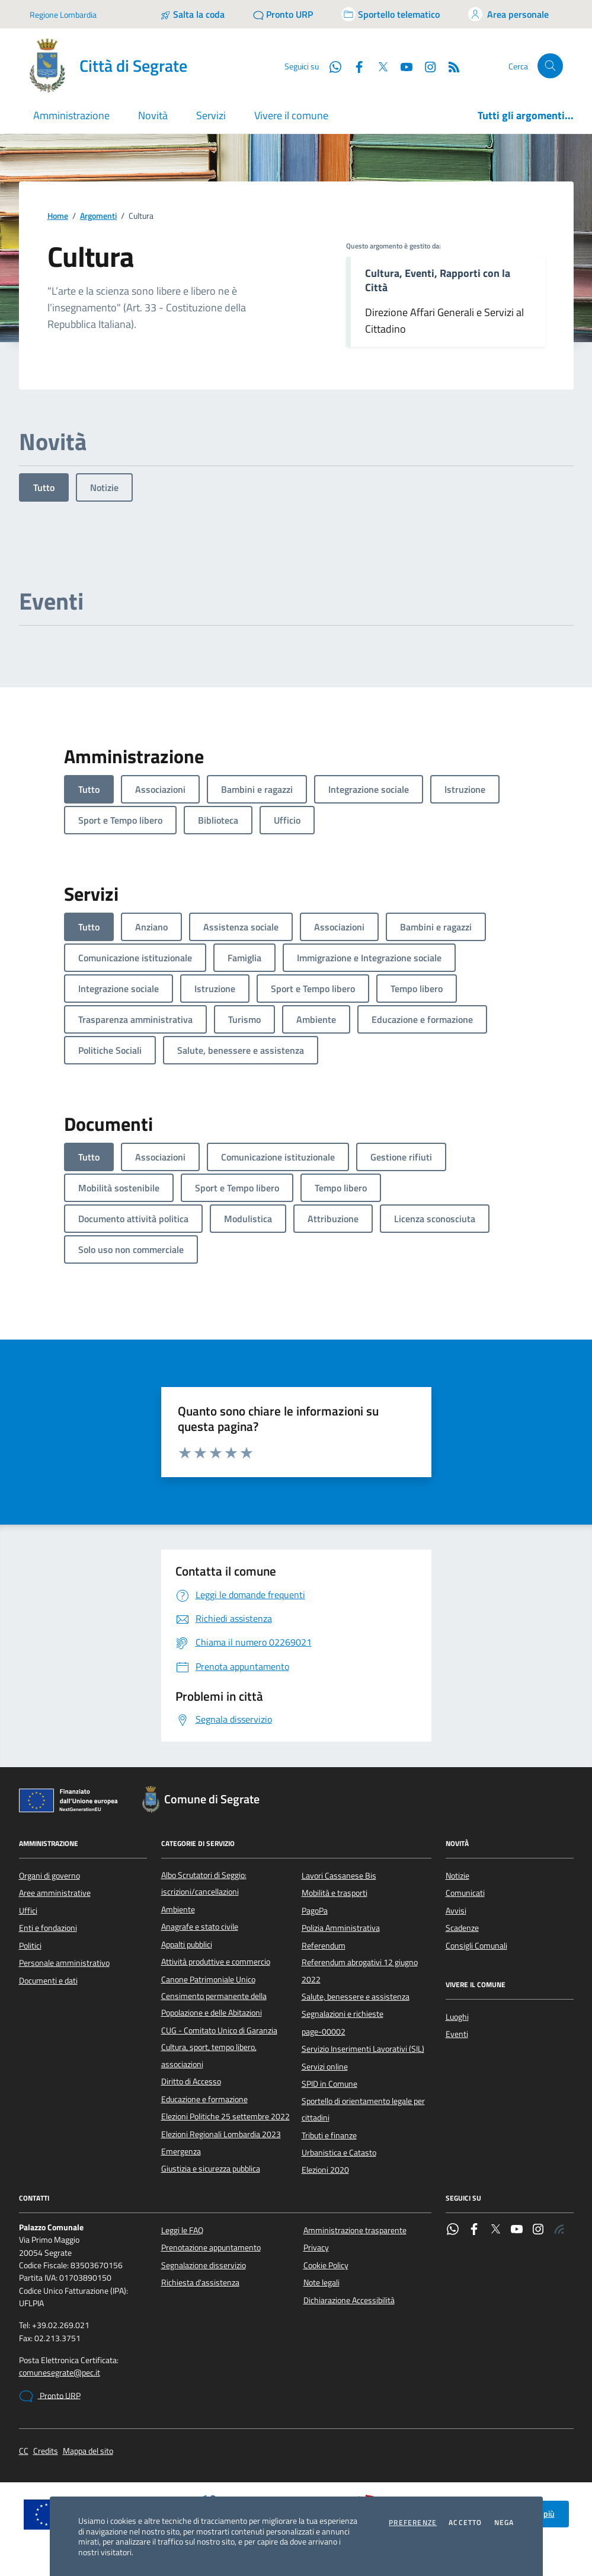 This screenshot has height=2576, width=592. Describe the element at coordinates (457, 2016) in the screenshot. I see `Luoghi` at that location.